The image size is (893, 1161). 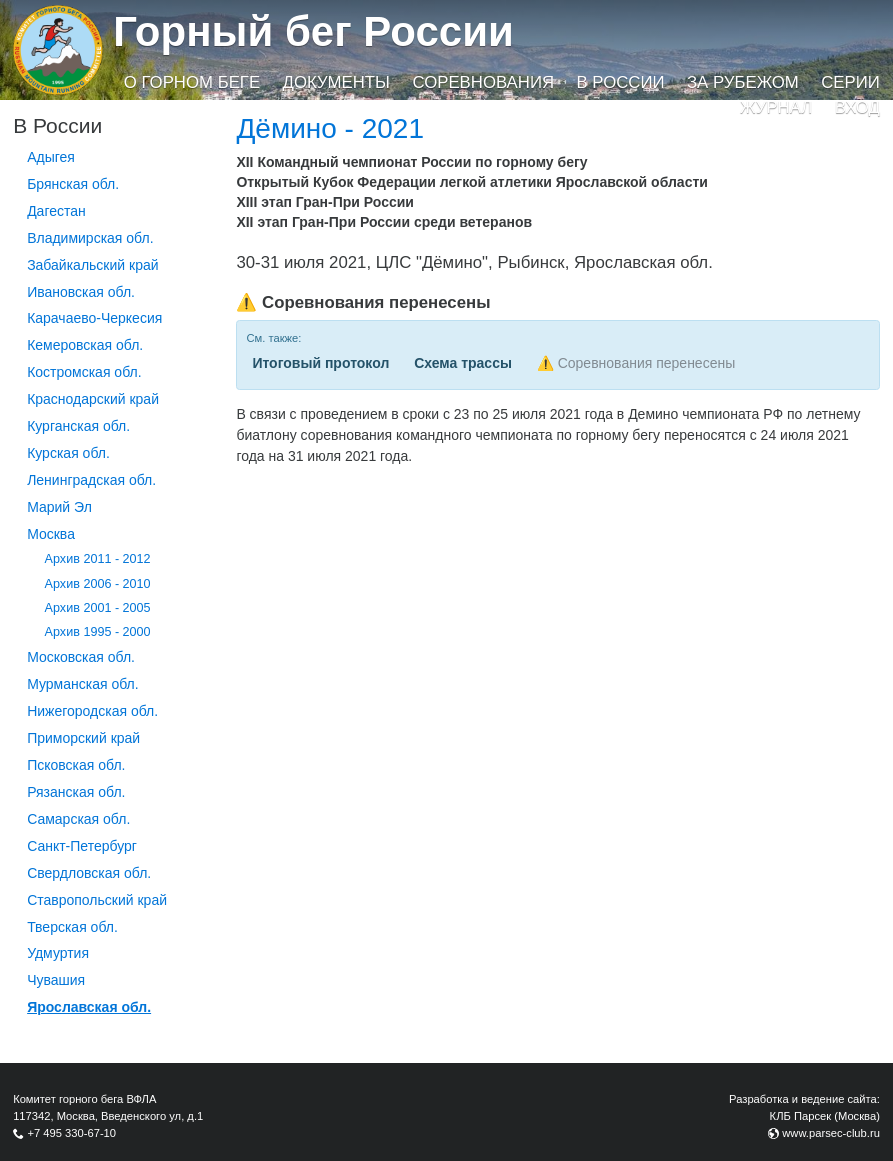 I want to click on Архив 2006 - 2010, so click(x=98, y=584).